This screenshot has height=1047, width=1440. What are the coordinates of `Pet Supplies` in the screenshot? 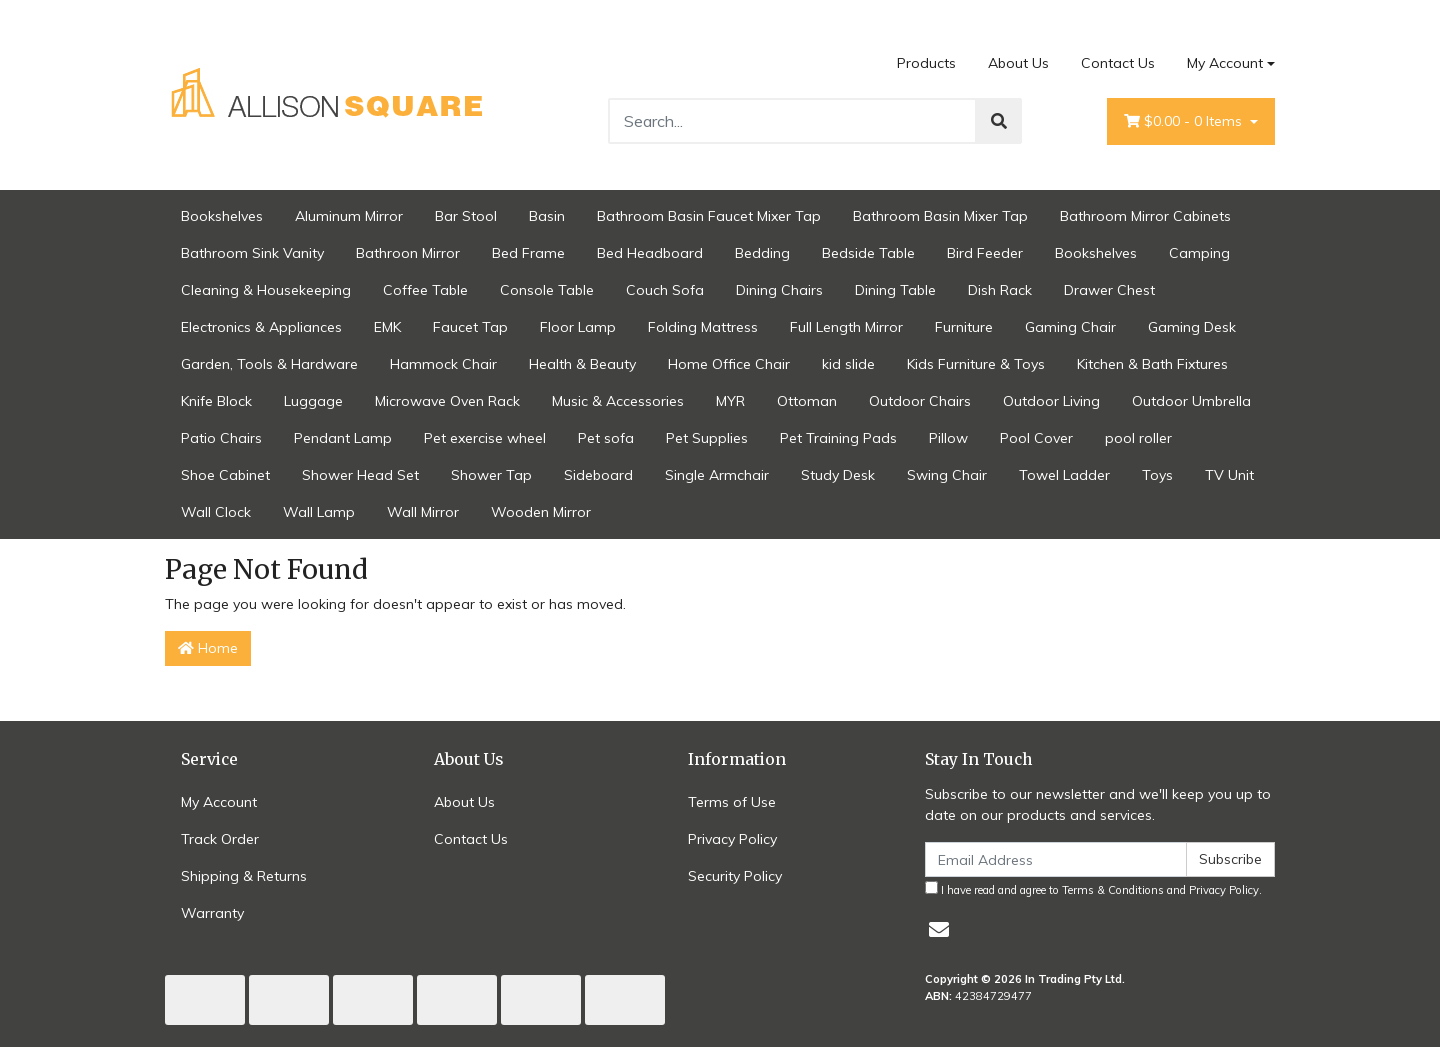 It's located at (707, 438).